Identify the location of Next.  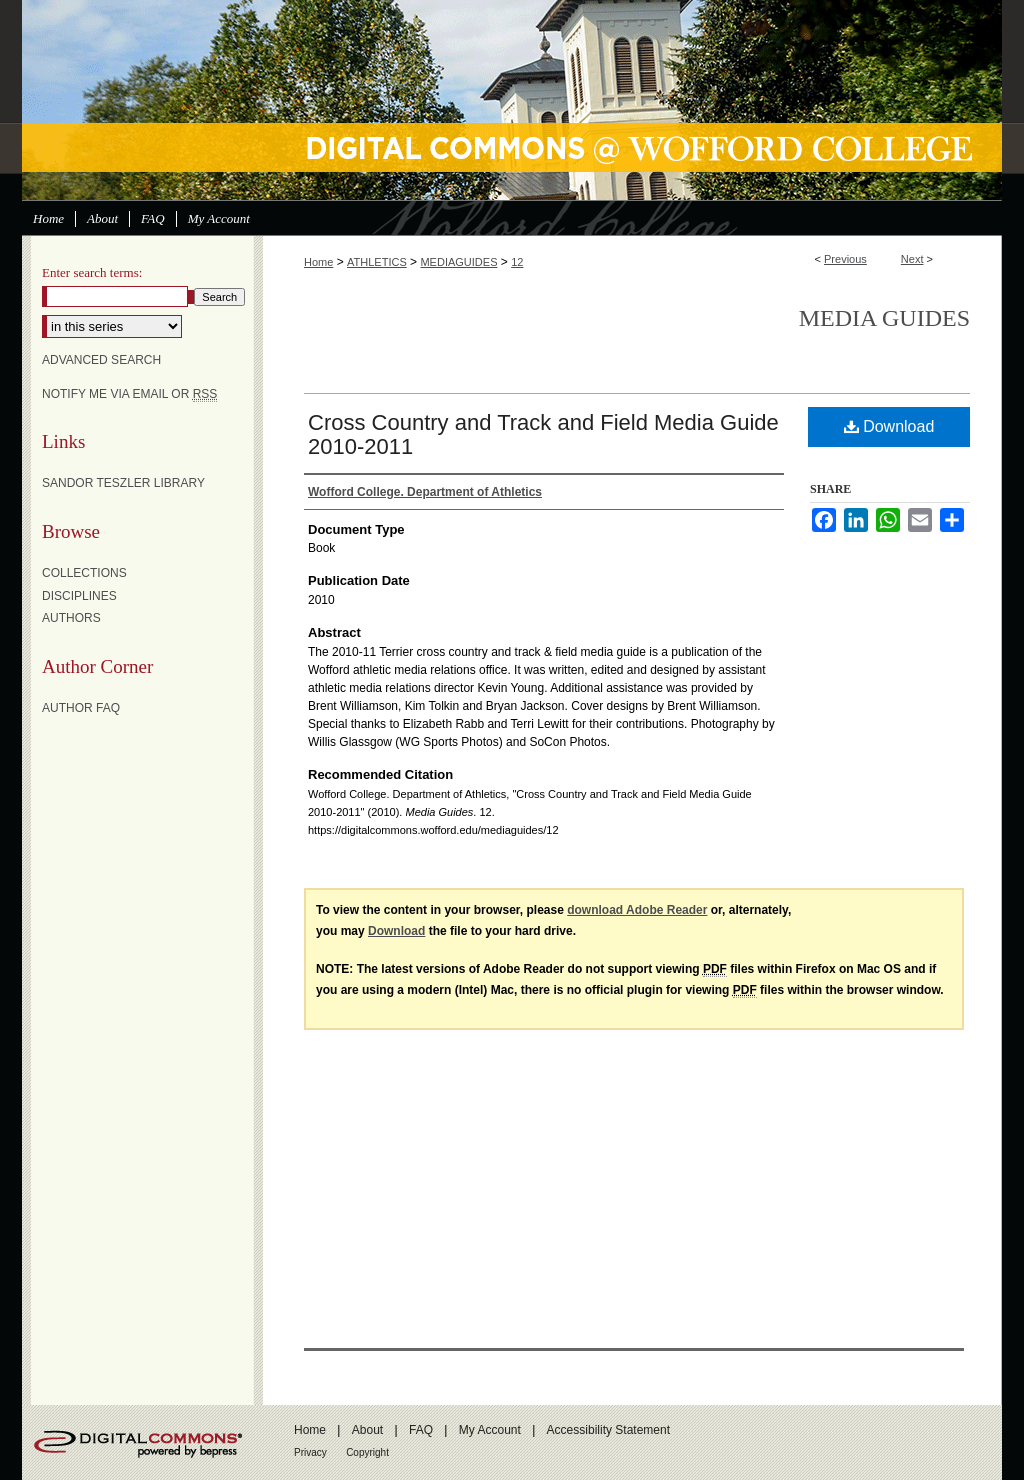
(912, 259).